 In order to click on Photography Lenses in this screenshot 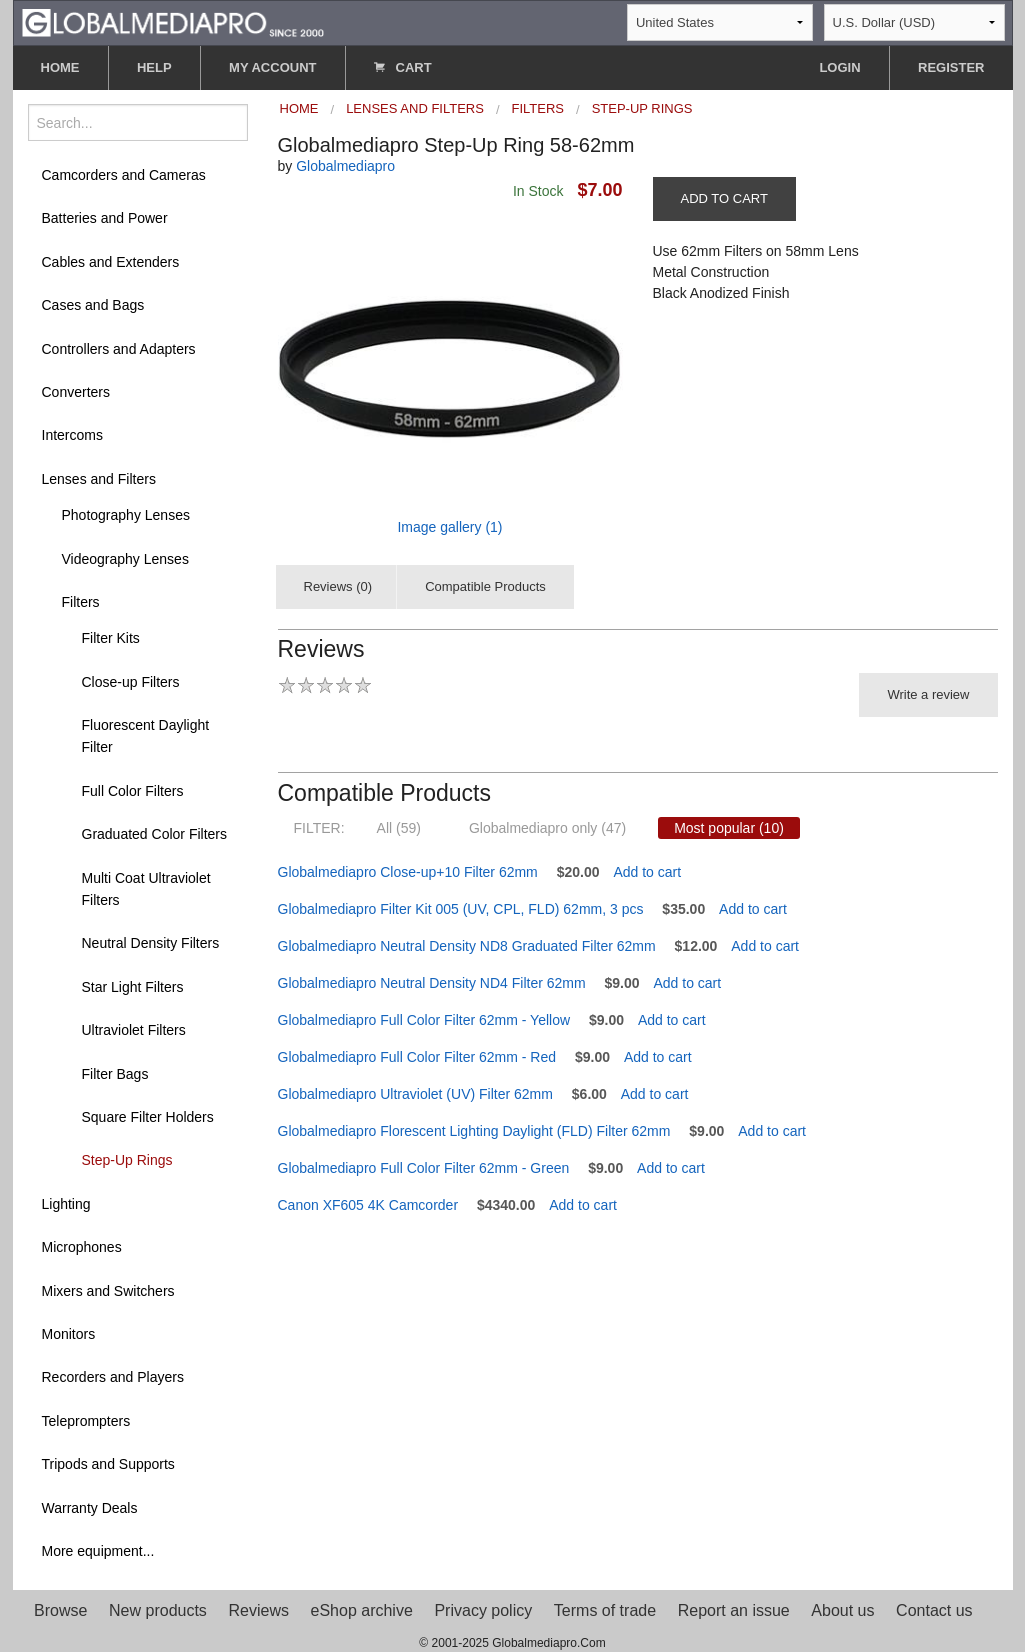, I will do `click(126, 515)`.